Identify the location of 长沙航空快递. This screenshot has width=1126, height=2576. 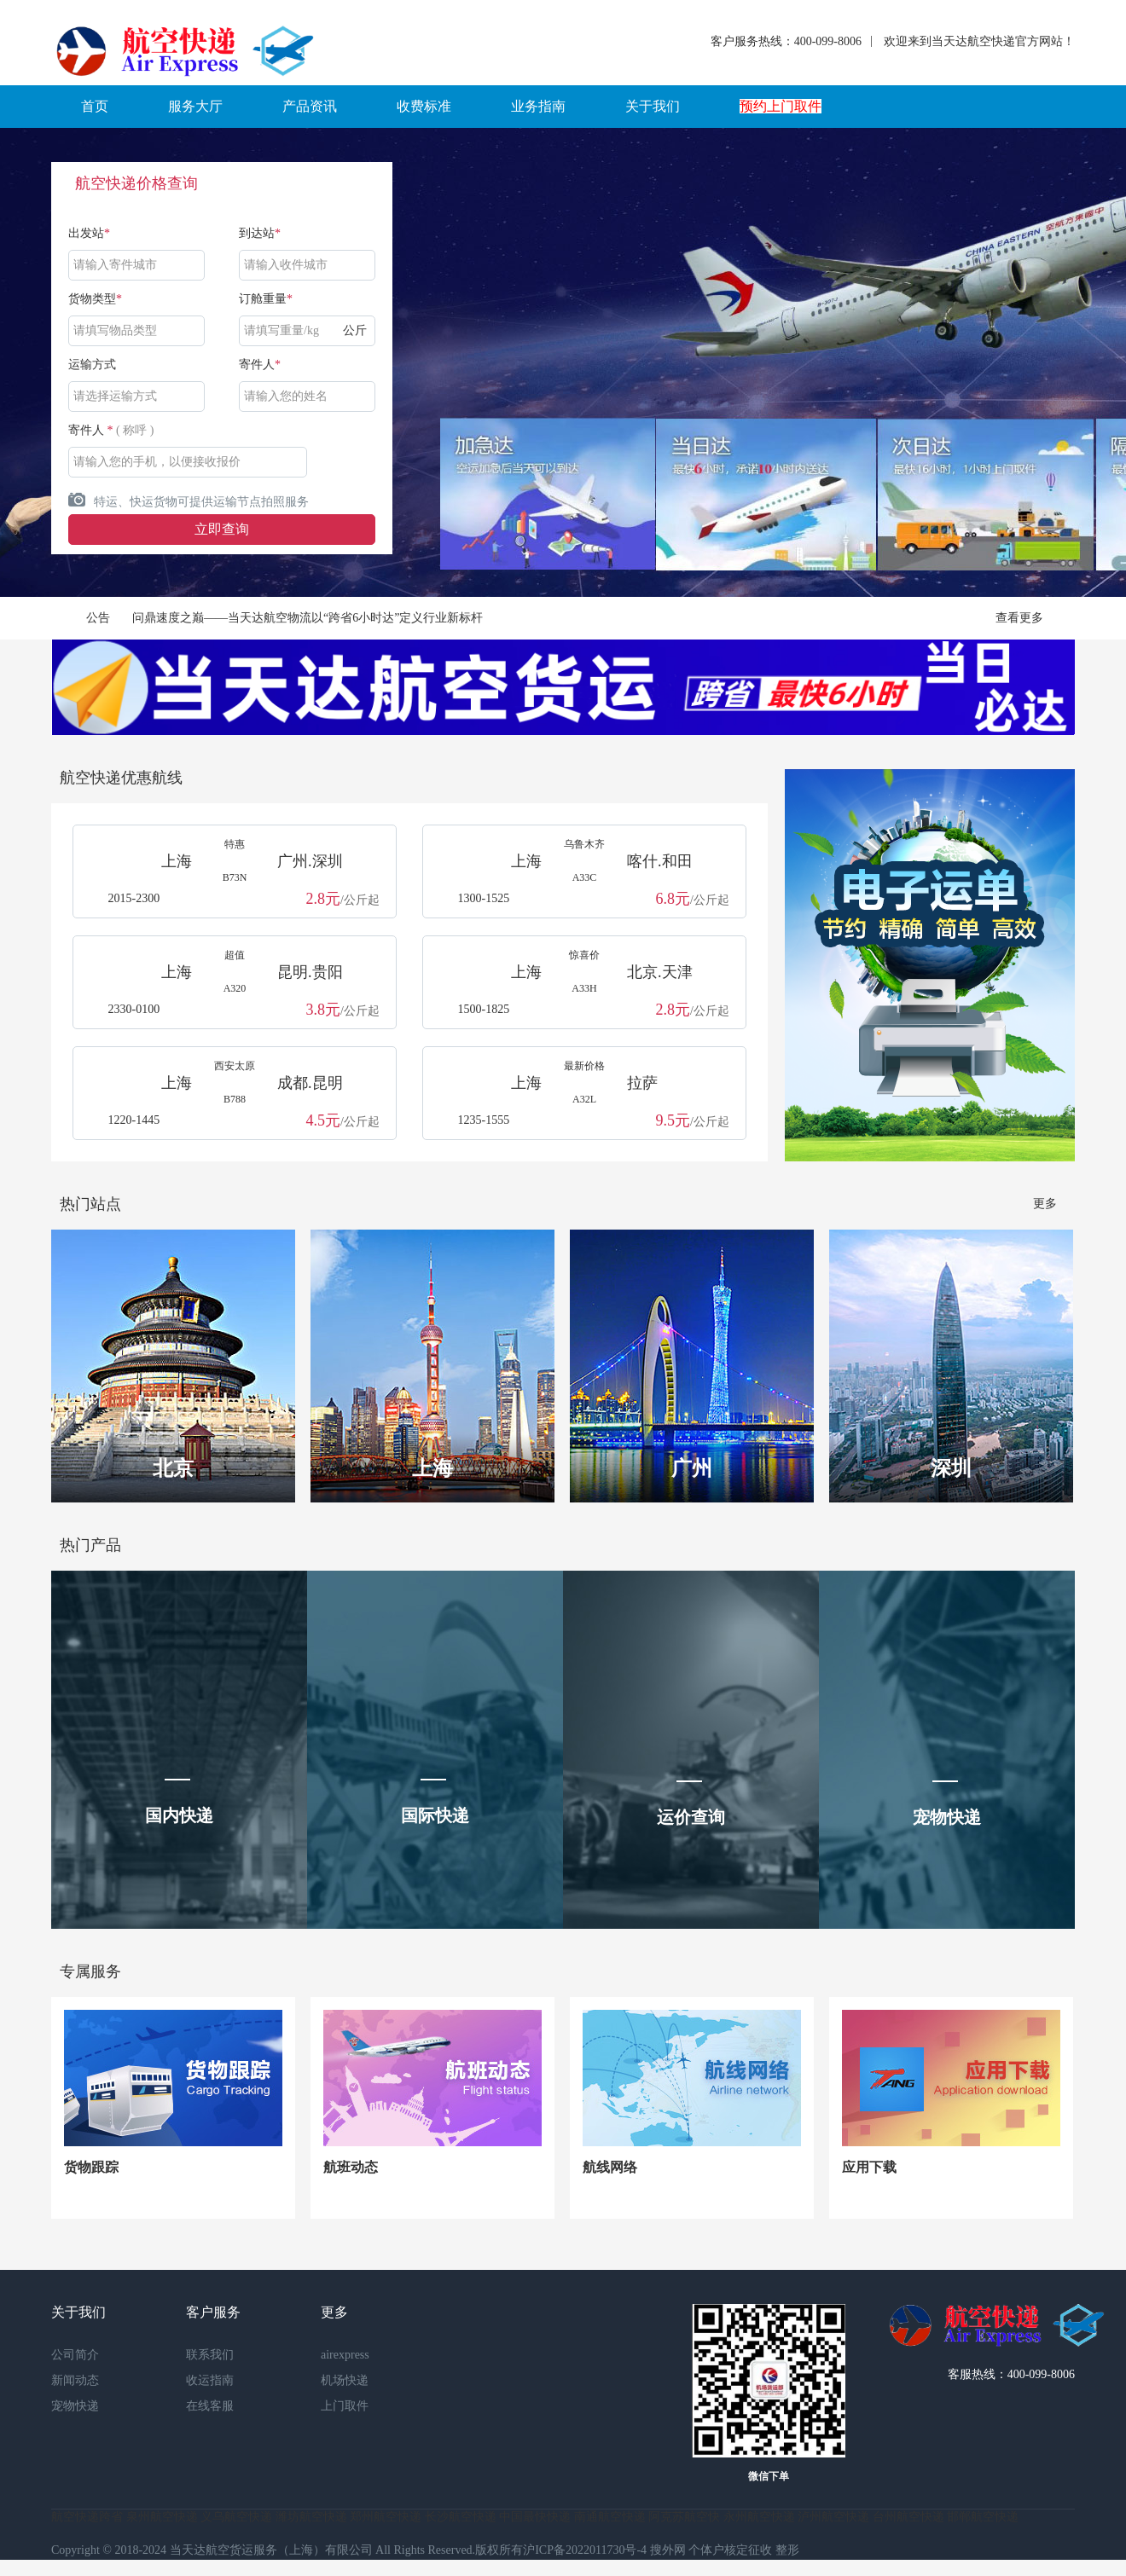
(460, 2516).